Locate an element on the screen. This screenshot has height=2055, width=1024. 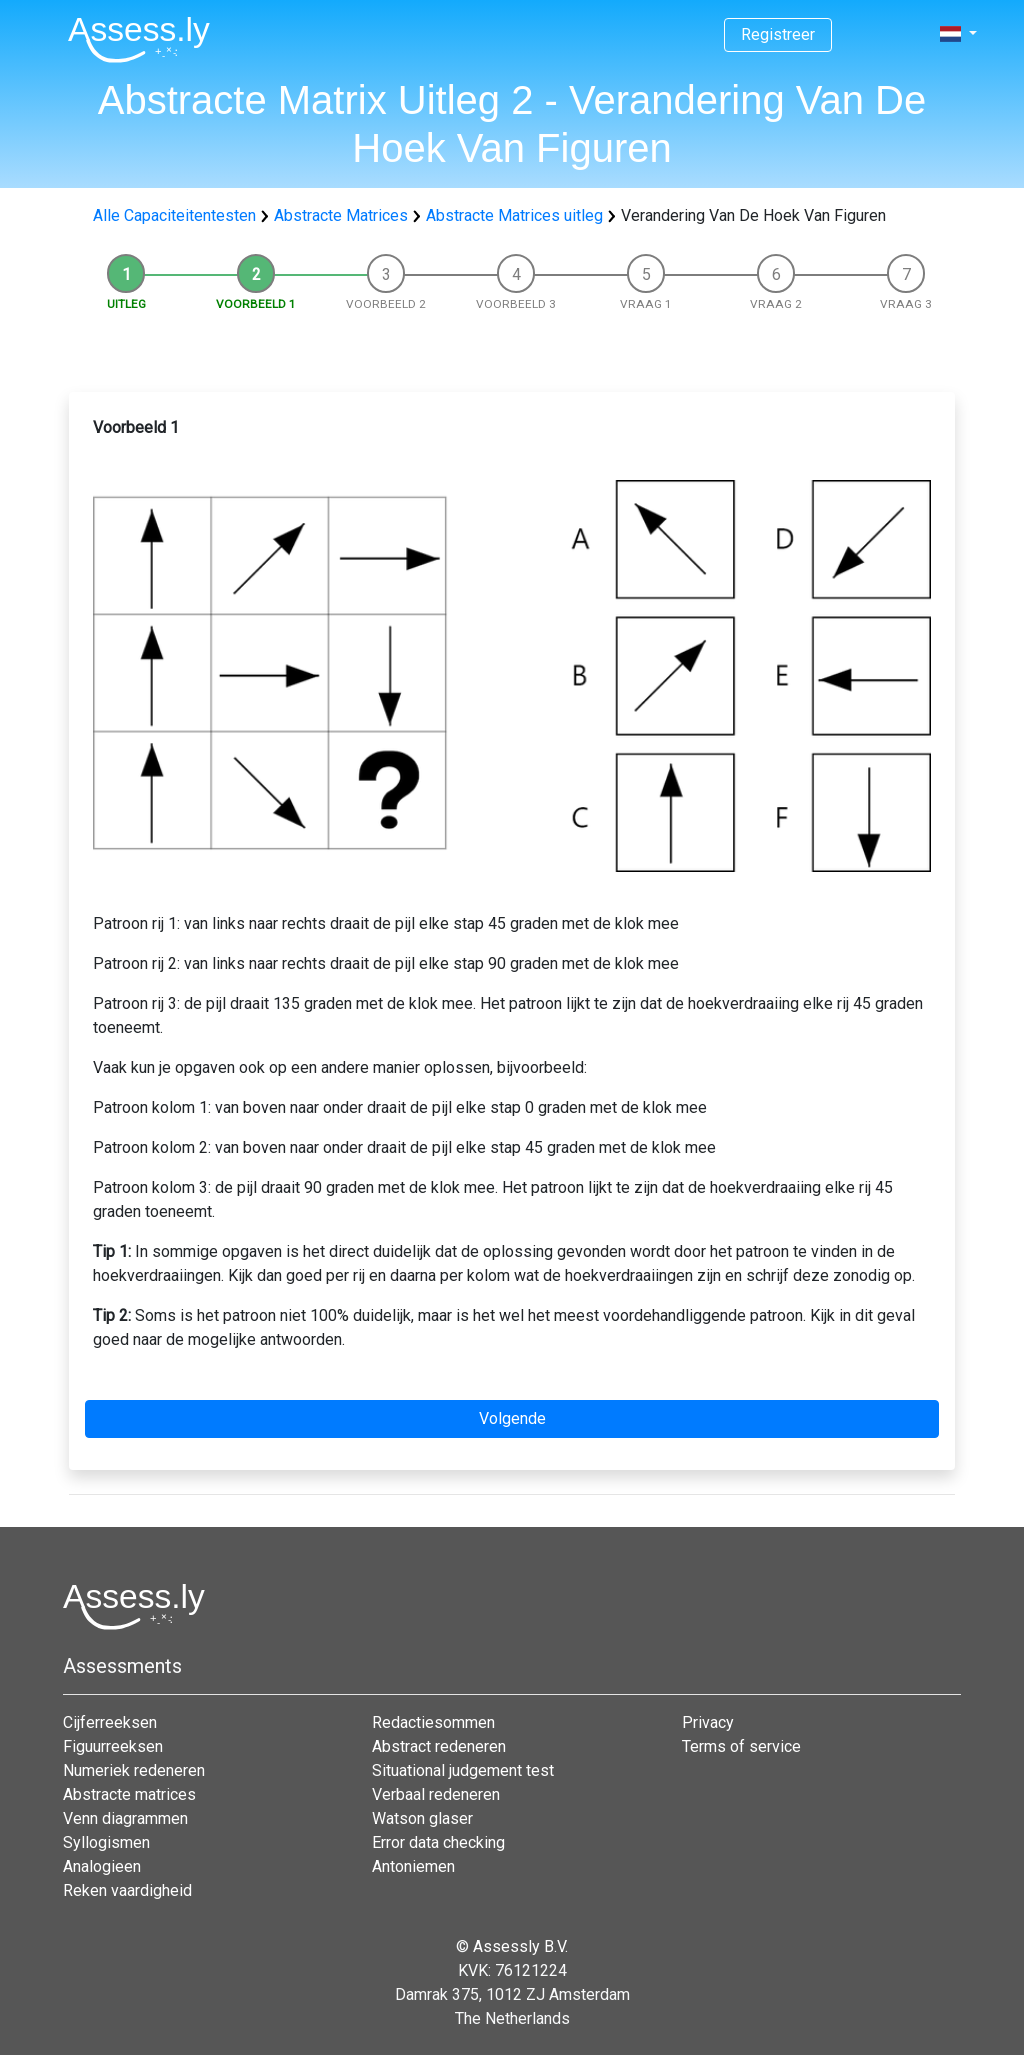
Assessly B.V. is located at coordinates (520, 1946).